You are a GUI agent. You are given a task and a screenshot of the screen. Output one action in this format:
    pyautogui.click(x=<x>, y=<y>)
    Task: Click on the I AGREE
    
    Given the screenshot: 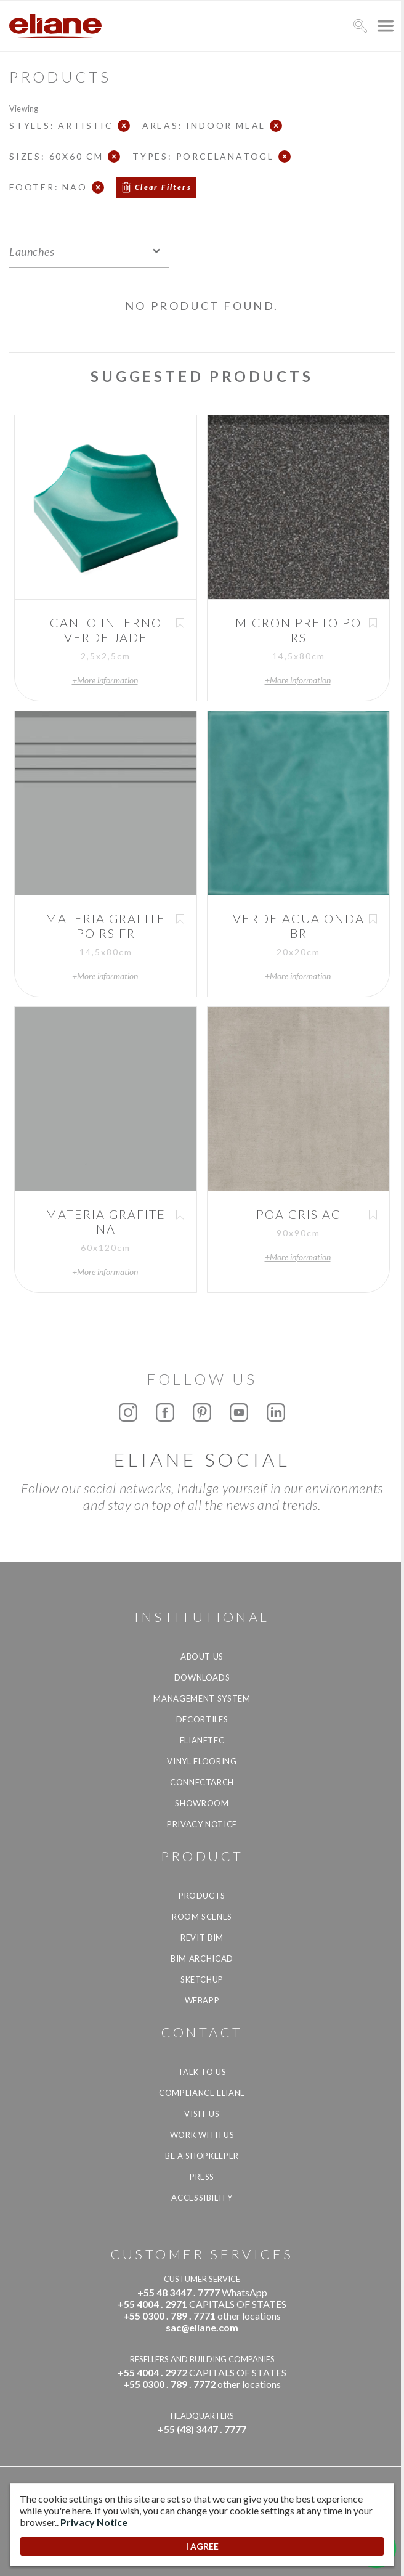 What is the action you would take?
    pyautogui.click(x=202, y=2546)
    